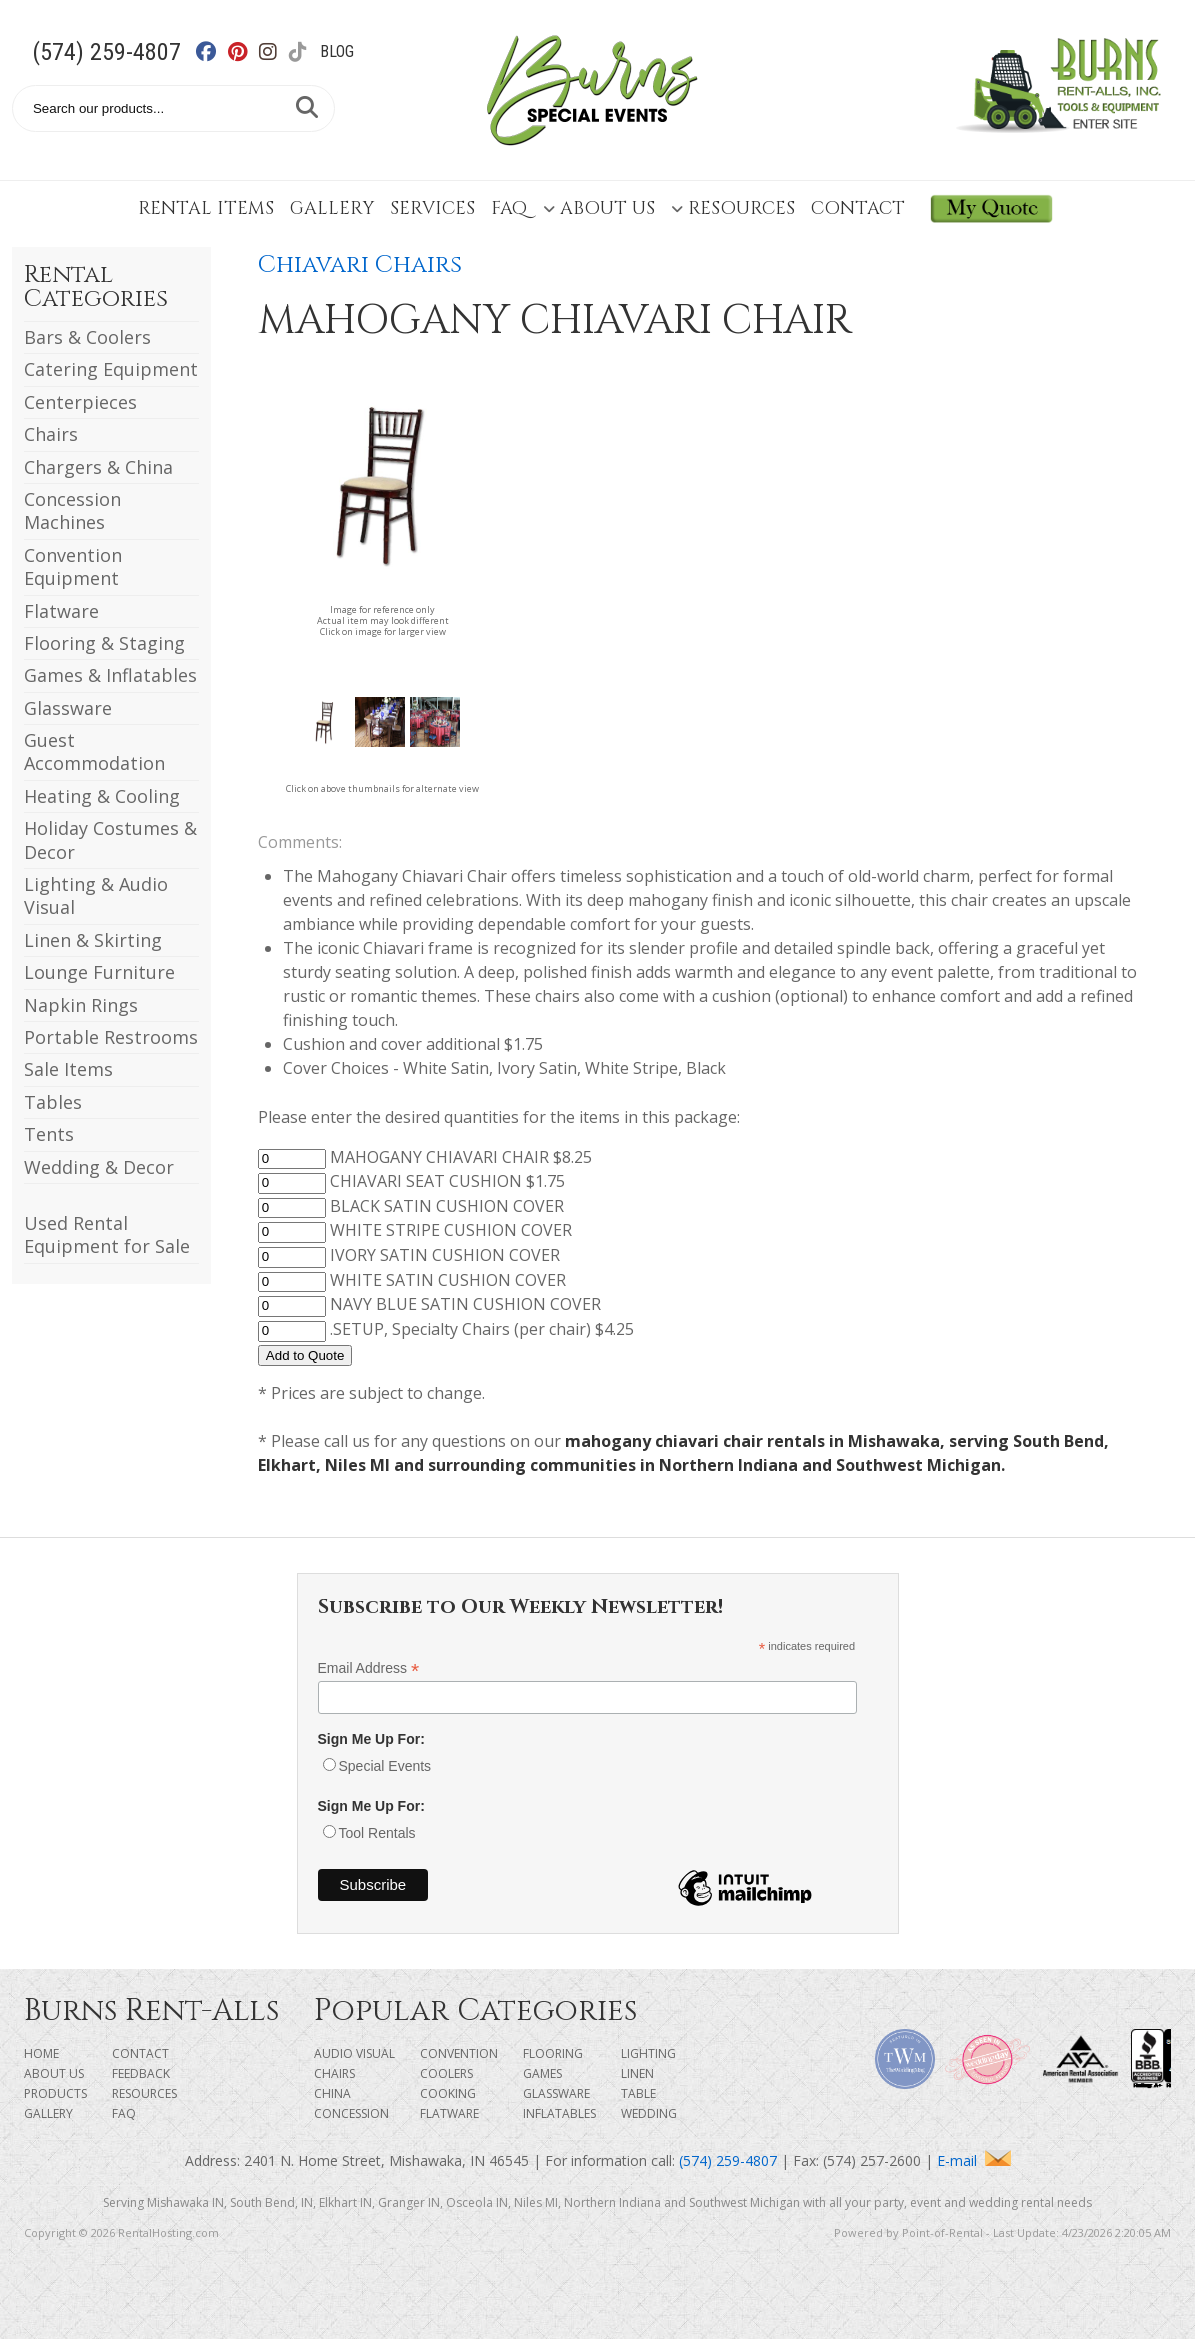 The width and height of the screenshot is (1195, 2339). Describe the element at coordinates (111, 369) in the screenshot. I see `Catering Equipment` at that location.